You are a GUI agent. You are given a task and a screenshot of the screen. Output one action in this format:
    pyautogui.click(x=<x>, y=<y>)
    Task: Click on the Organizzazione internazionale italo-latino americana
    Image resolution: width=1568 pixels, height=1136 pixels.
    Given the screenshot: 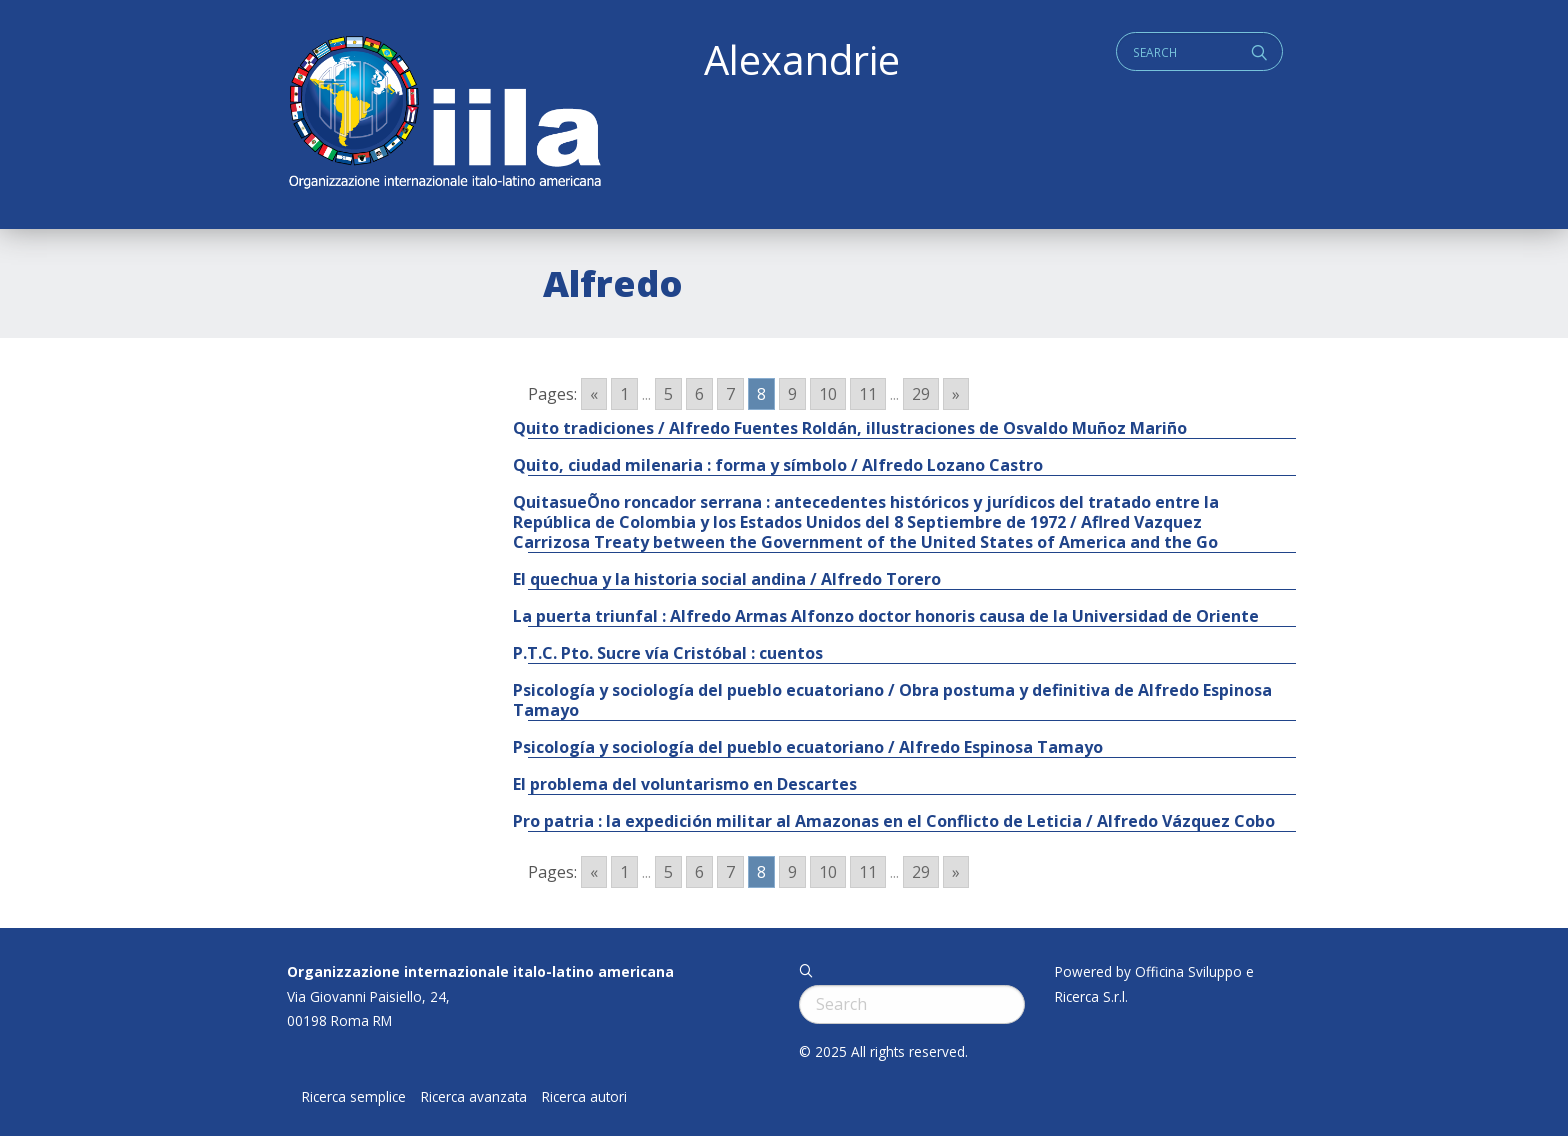 What is the action you would take?
    pyautogui.click(x=480, y=971)
    